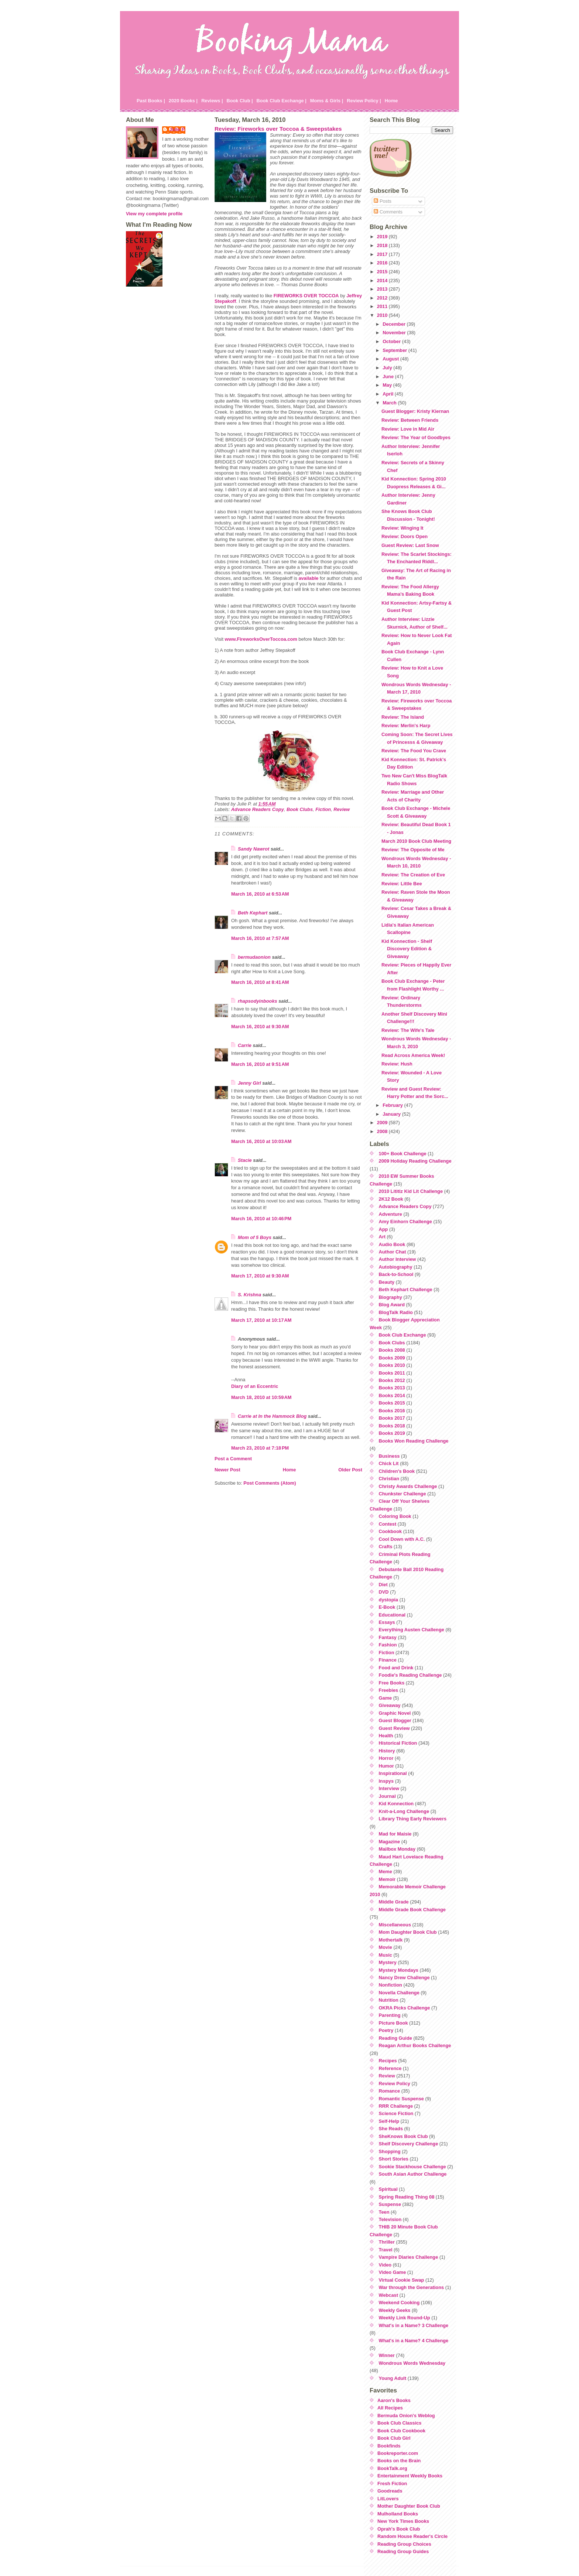  Describe the element at coordinates (412, 2166) in the screenshot. I see `Sookie Stackhouse Challenge` at that location.